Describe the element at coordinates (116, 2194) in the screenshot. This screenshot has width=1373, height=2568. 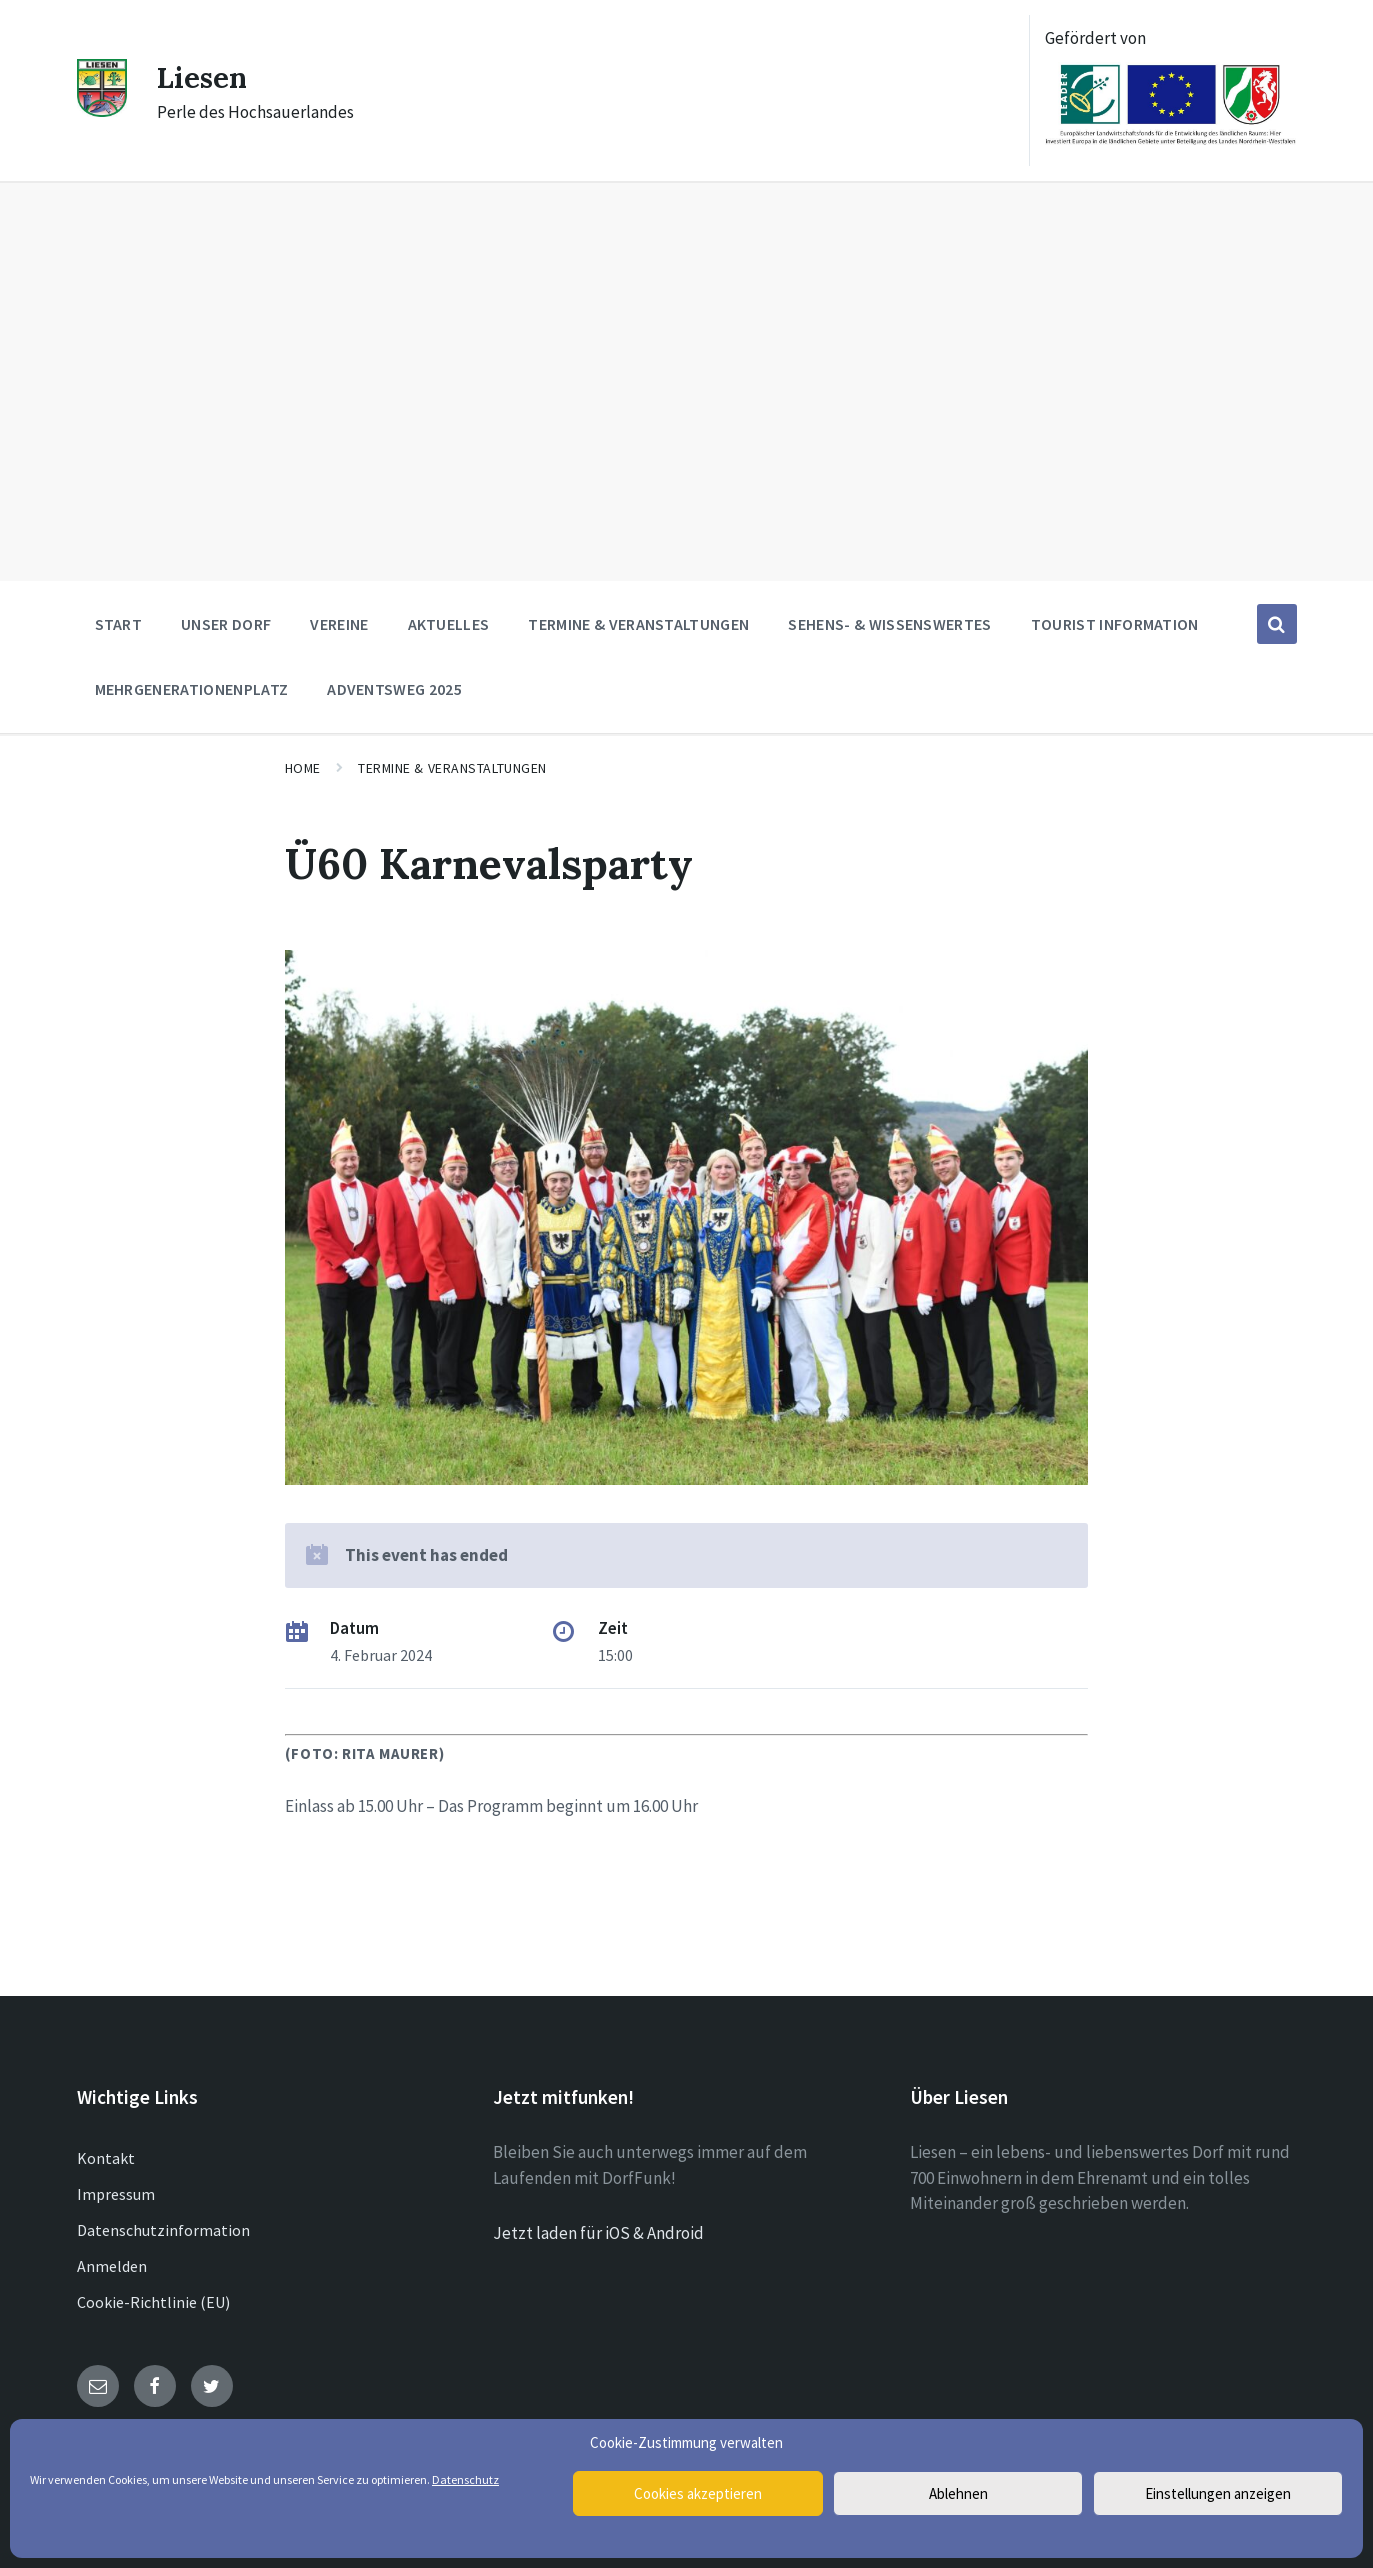
I see `Impressum` at that location.